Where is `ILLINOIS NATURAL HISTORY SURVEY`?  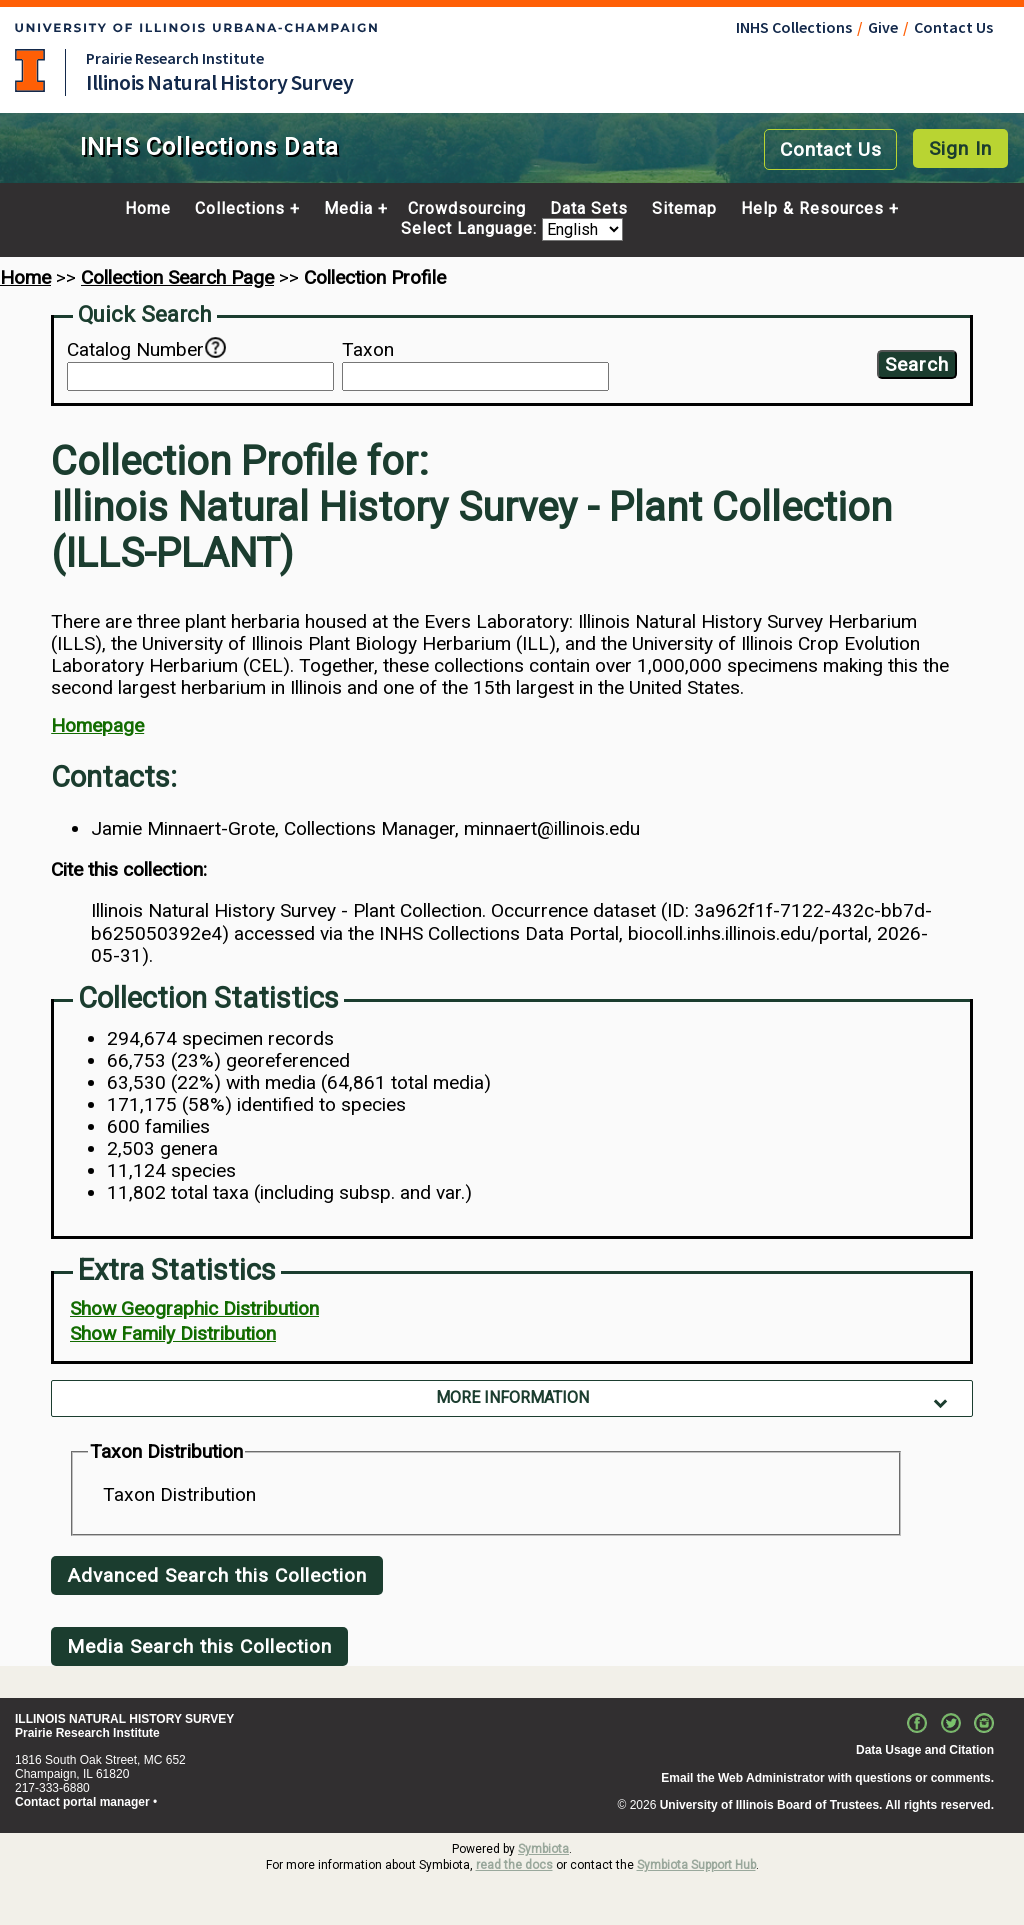 ILLINOIS NATURAL HISTORY SURVEY is located at coordinates (124, 1719).